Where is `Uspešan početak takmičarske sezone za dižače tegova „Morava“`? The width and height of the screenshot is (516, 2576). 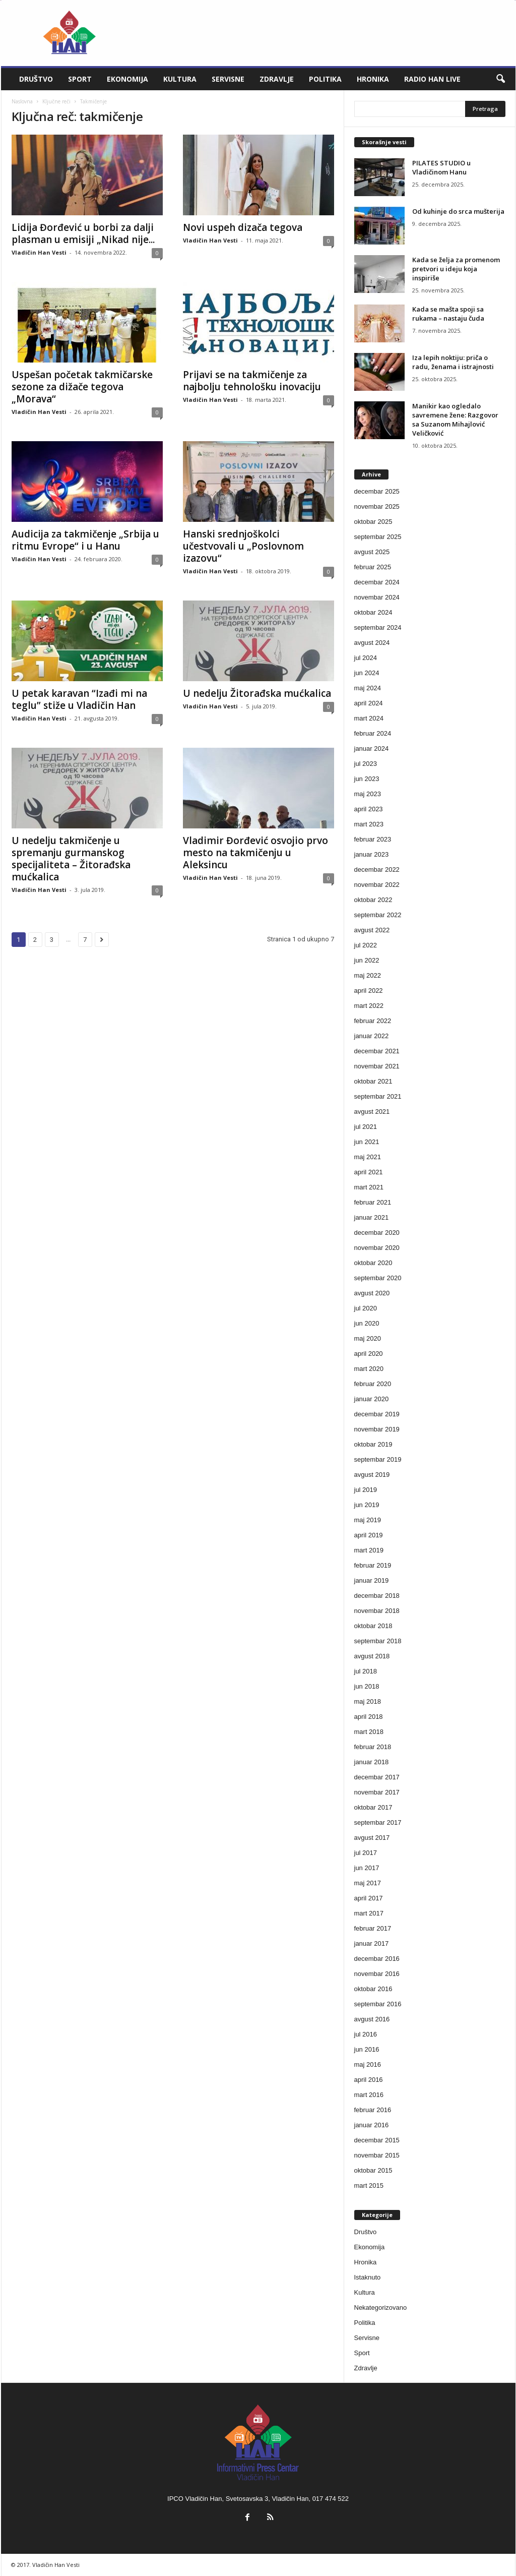 Uspešan početak takmičarske sezone za dižače tegova „Morava“ is located at coordinates (82, 386).